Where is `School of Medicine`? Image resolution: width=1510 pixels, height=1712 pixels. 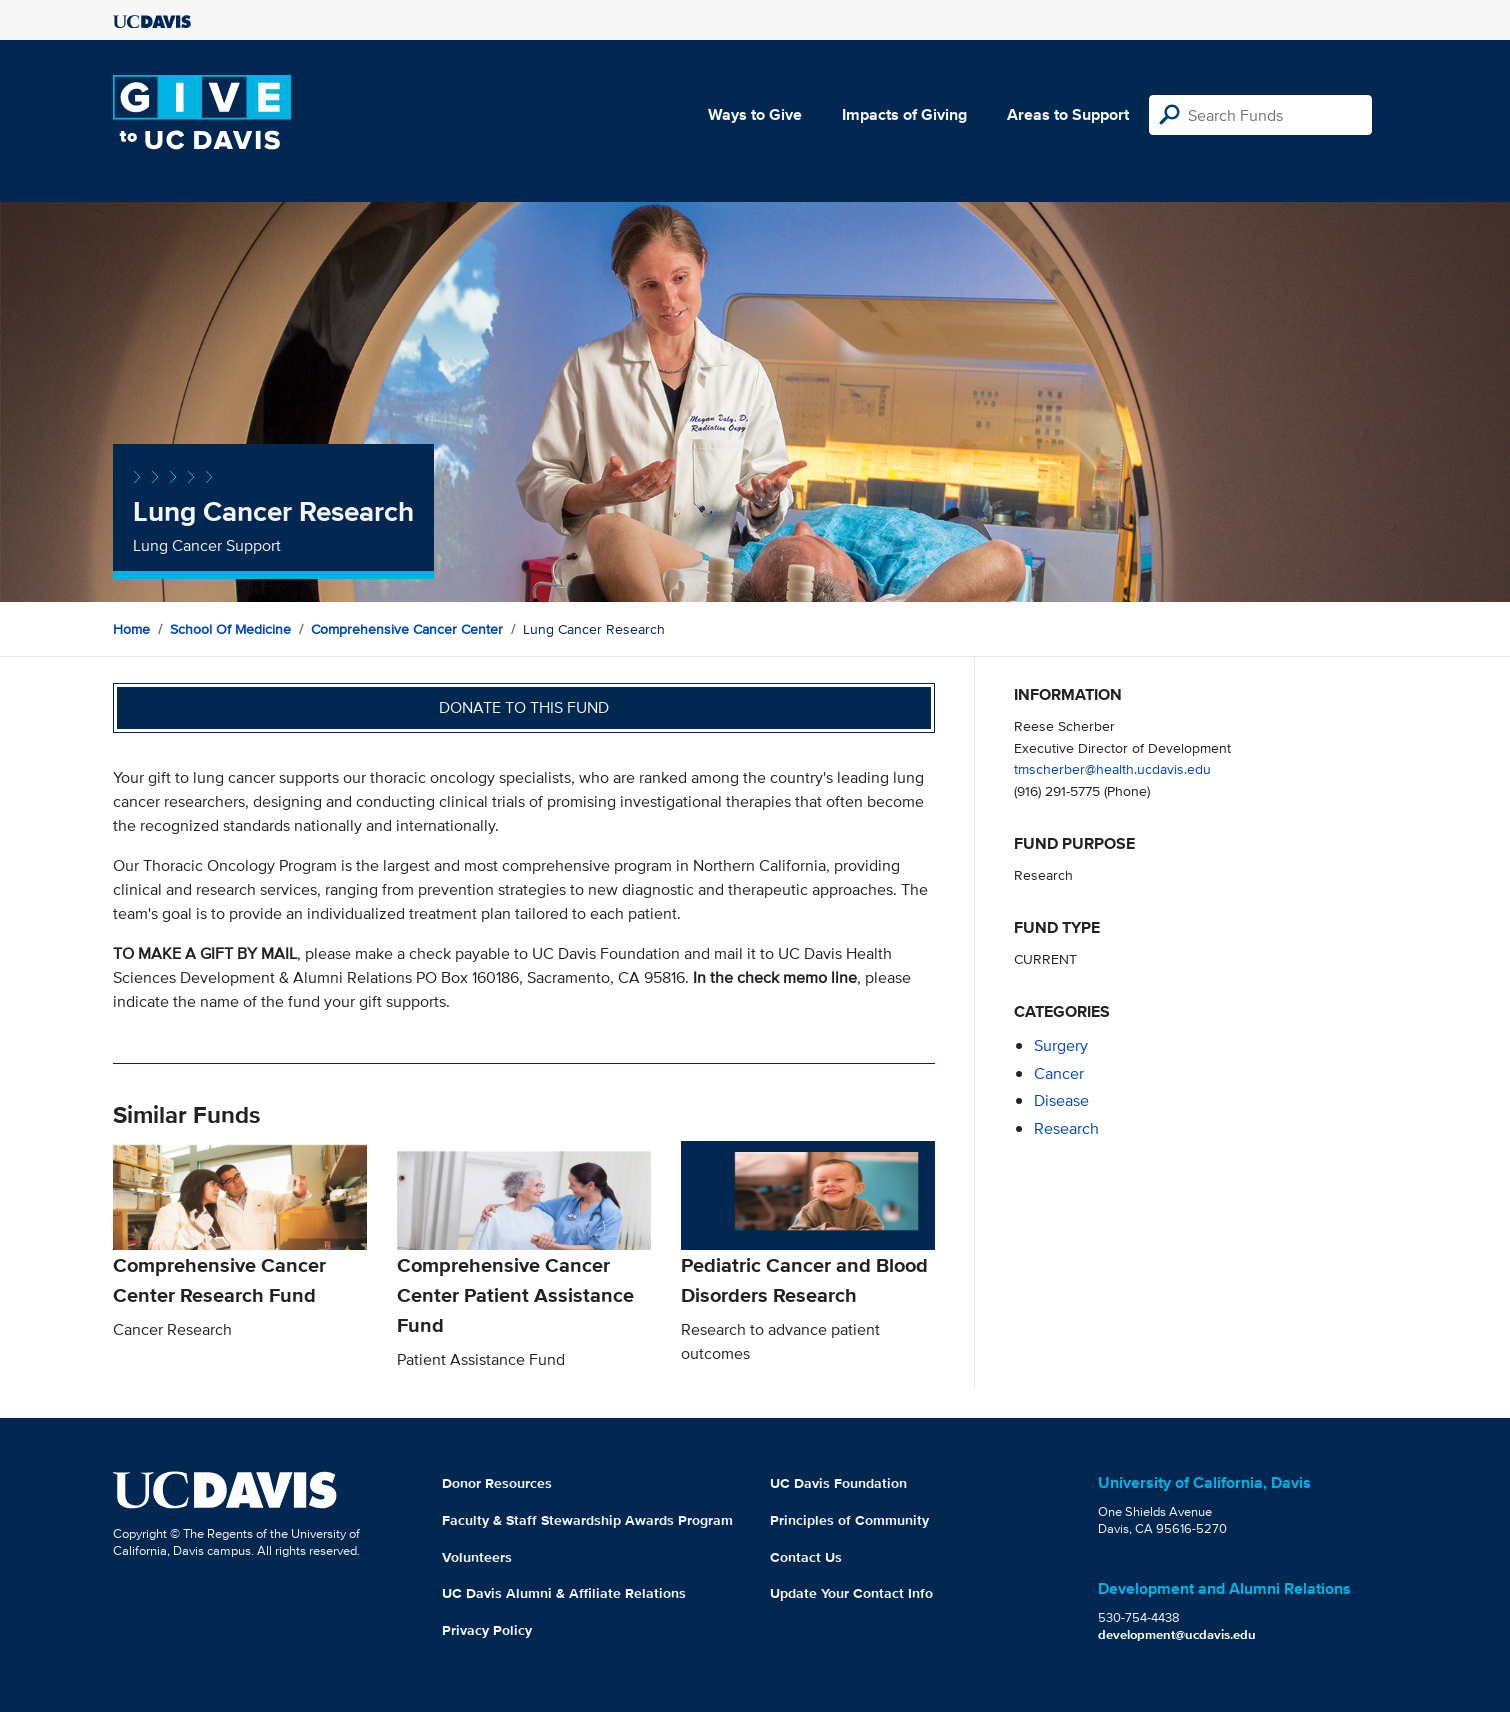 School of Medicine is located at coordinates (230, 629).